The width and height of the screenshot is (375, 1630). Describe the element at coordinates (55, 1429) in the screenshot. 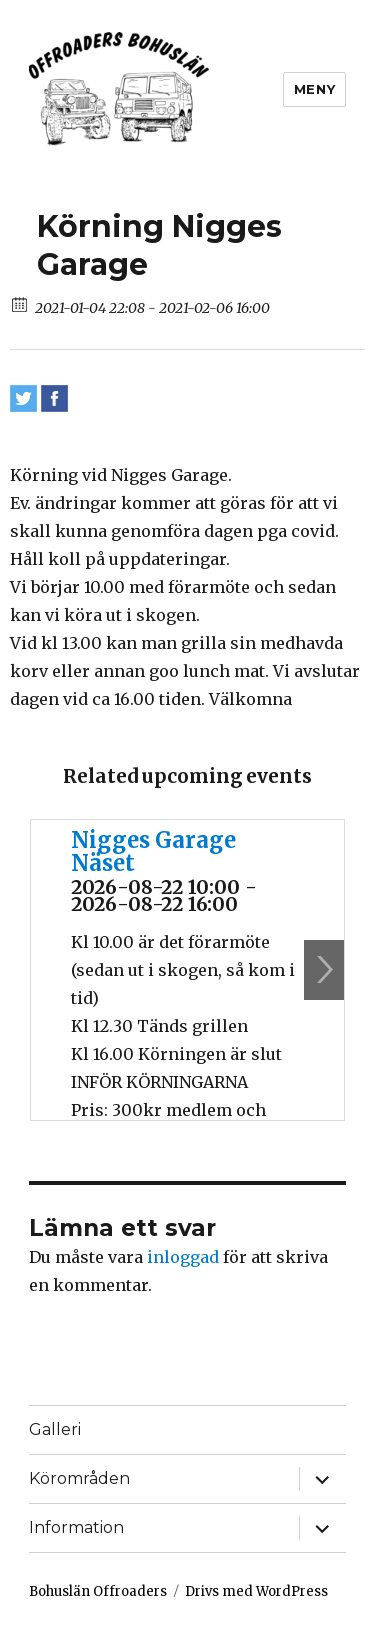

I see `Galleri` at that location.